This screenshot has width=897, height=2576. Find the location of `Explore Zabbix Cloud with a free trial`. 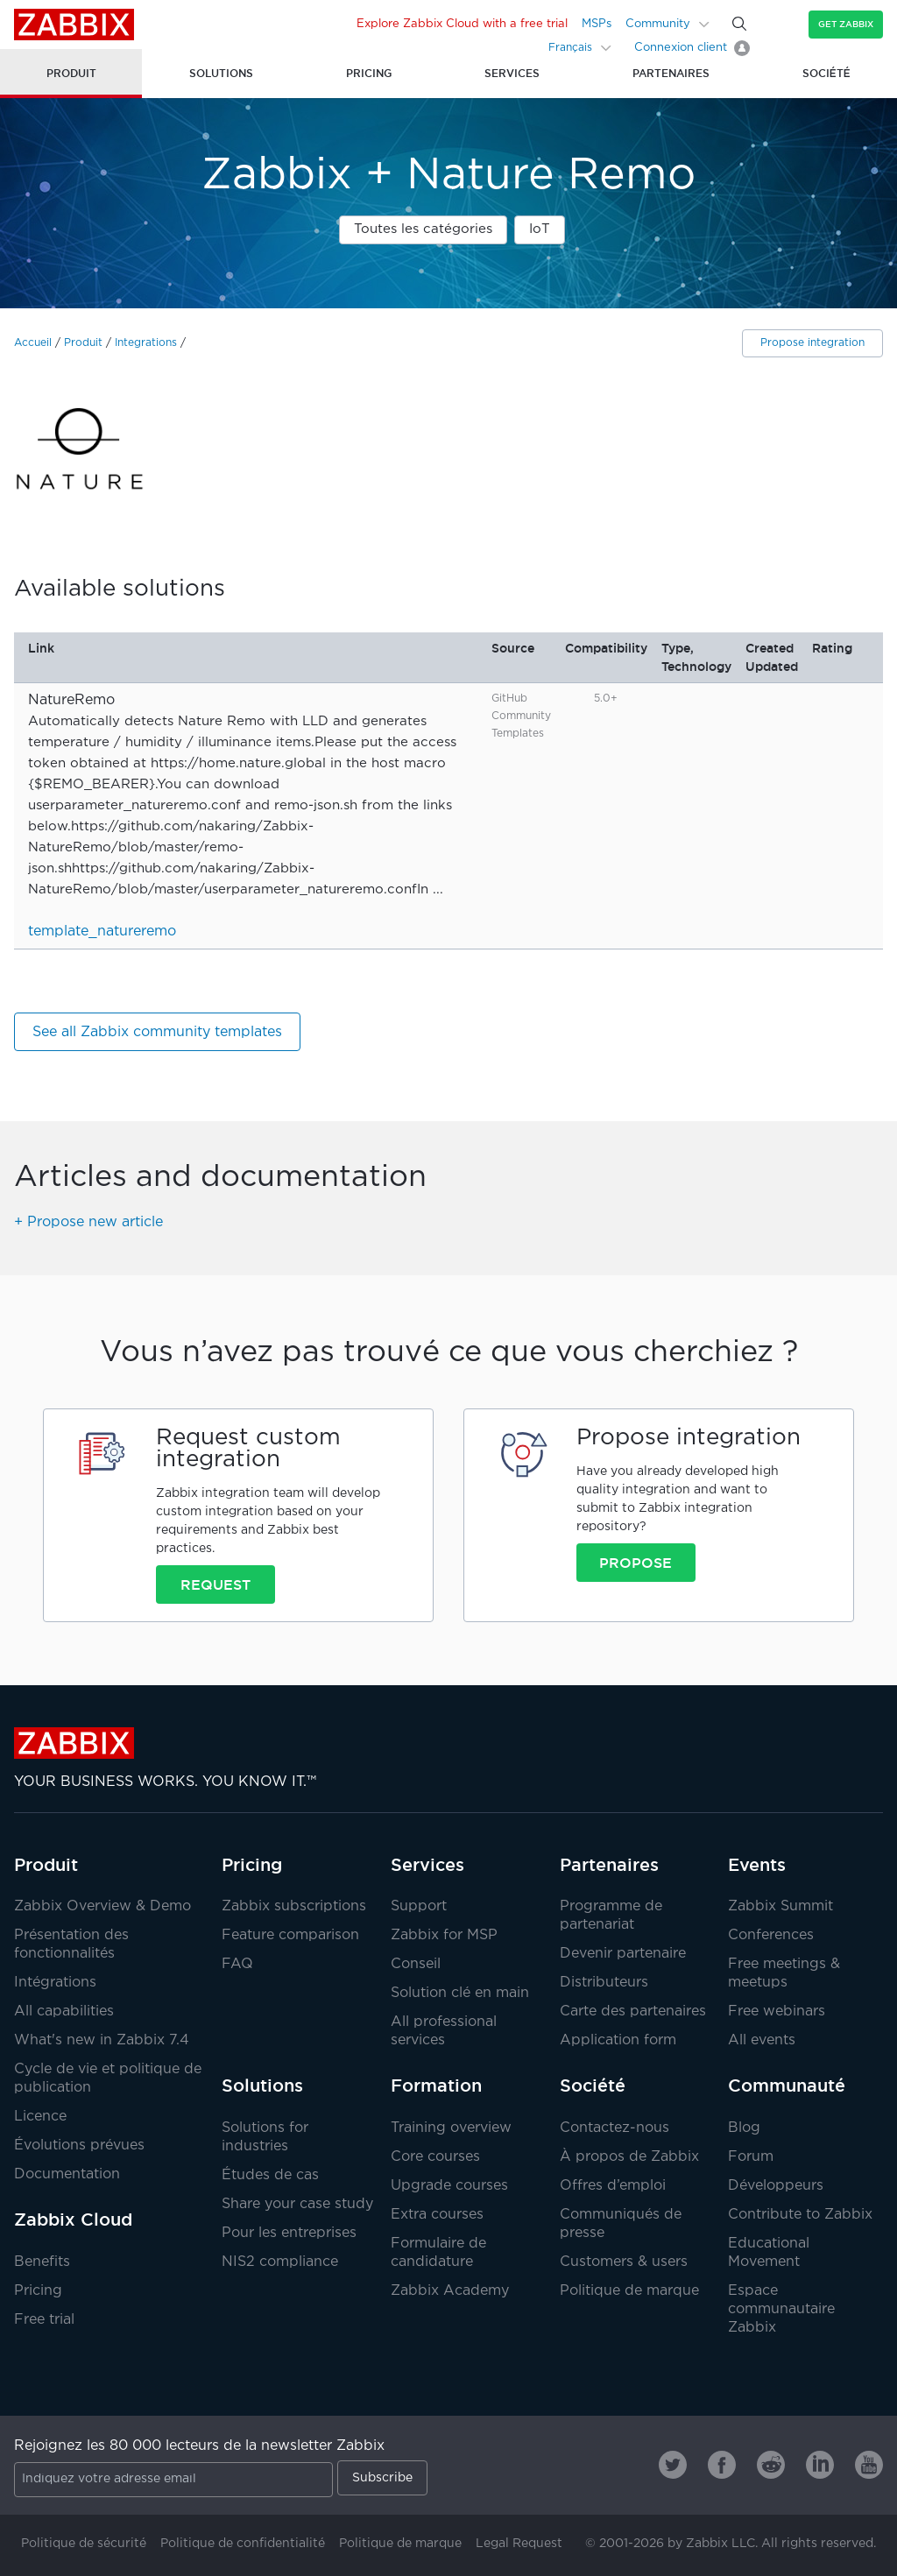

Explore Zabbix Cloud with a free trial is located at coordinates (462, 24).